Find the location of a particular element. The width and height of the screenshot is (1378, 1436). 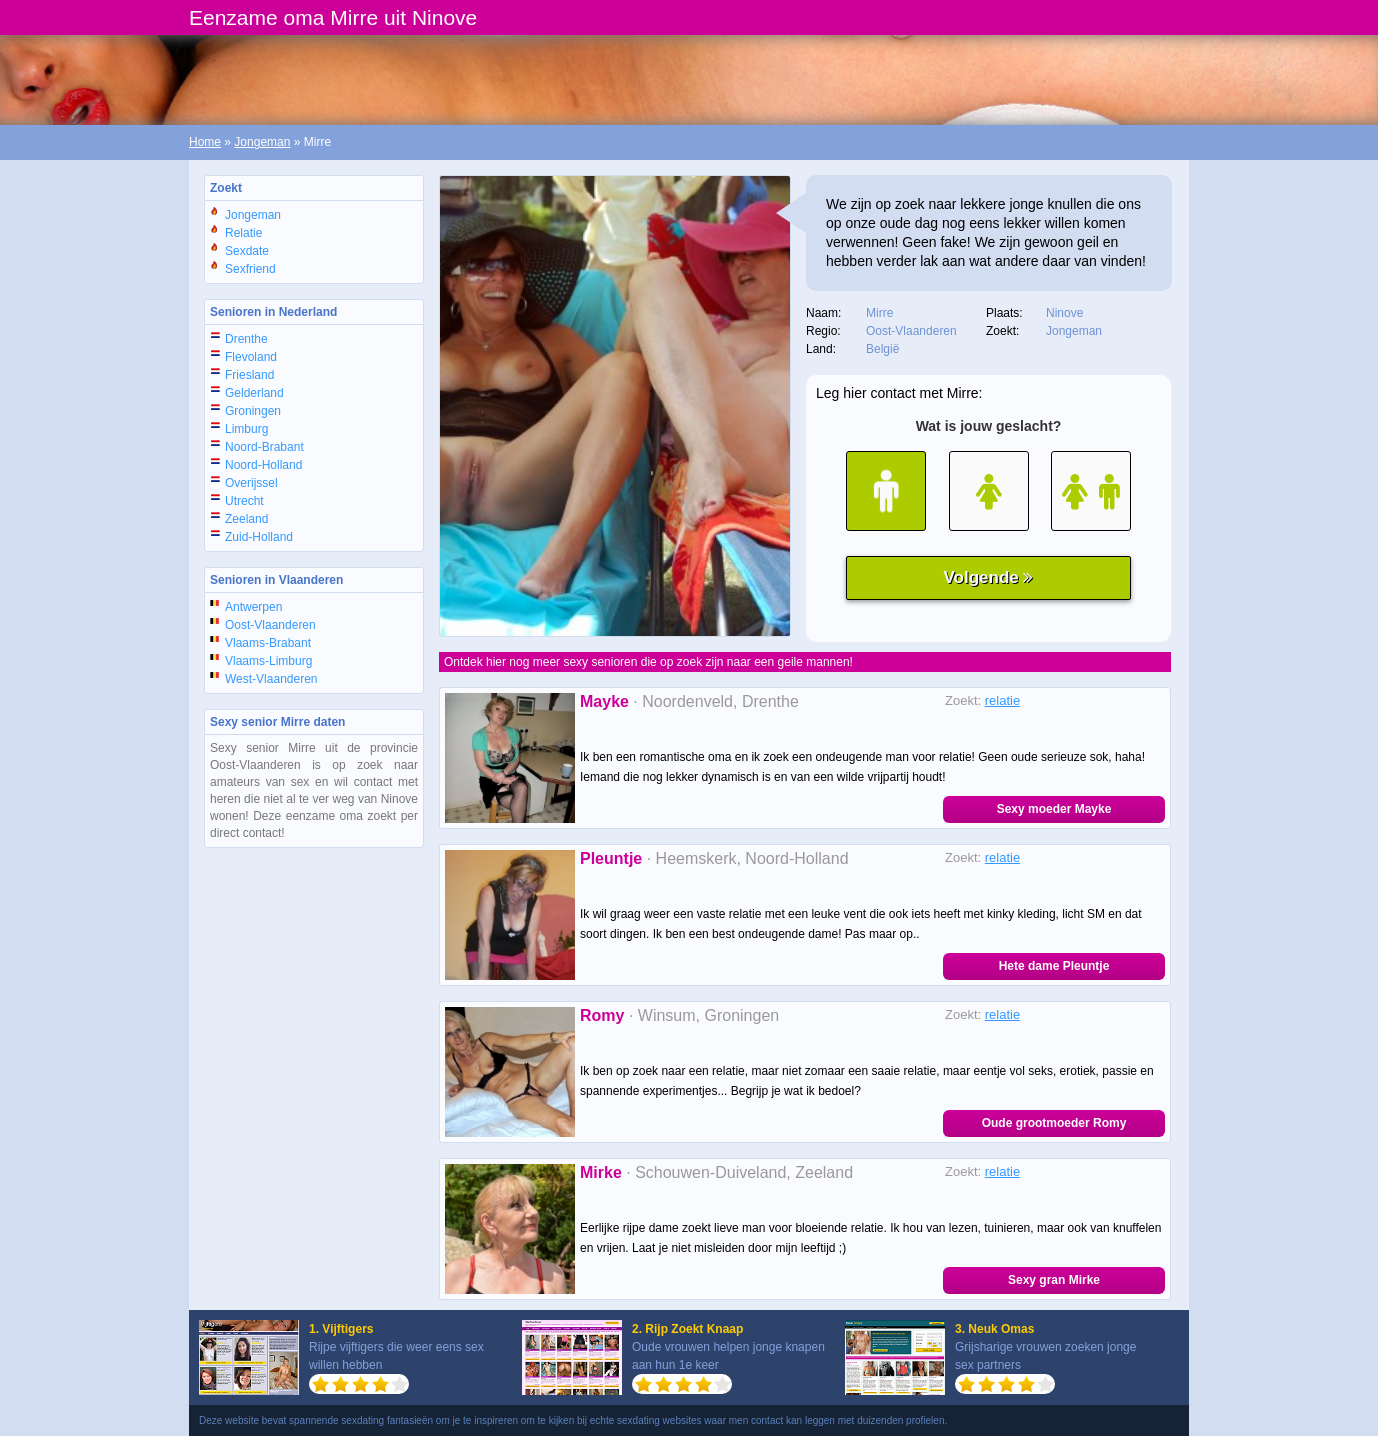

Sexfriend is located at coordinates (250, 269).